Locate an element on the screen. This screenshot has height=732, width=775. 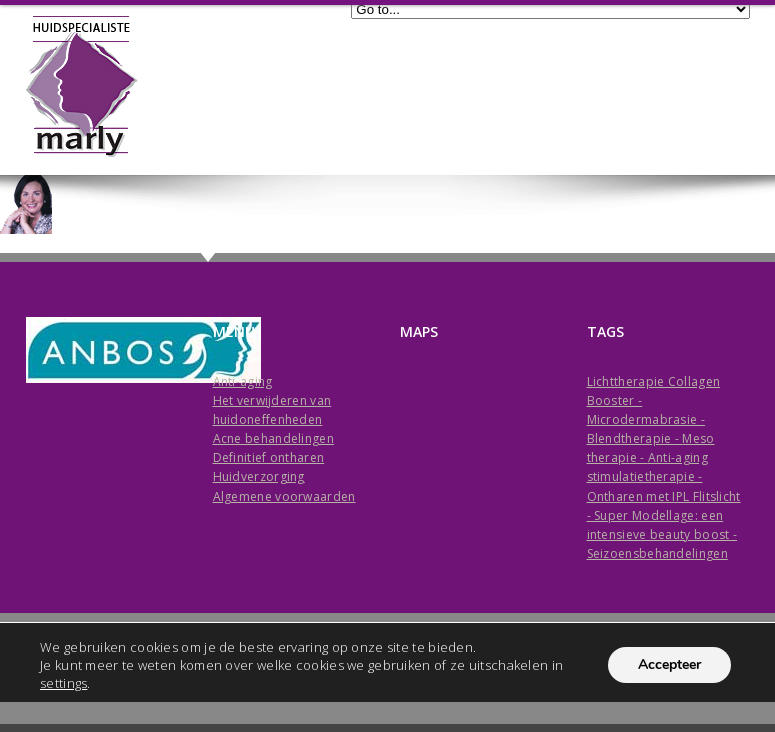
Algemene voorwaarden is located at coordinates (284, 496).